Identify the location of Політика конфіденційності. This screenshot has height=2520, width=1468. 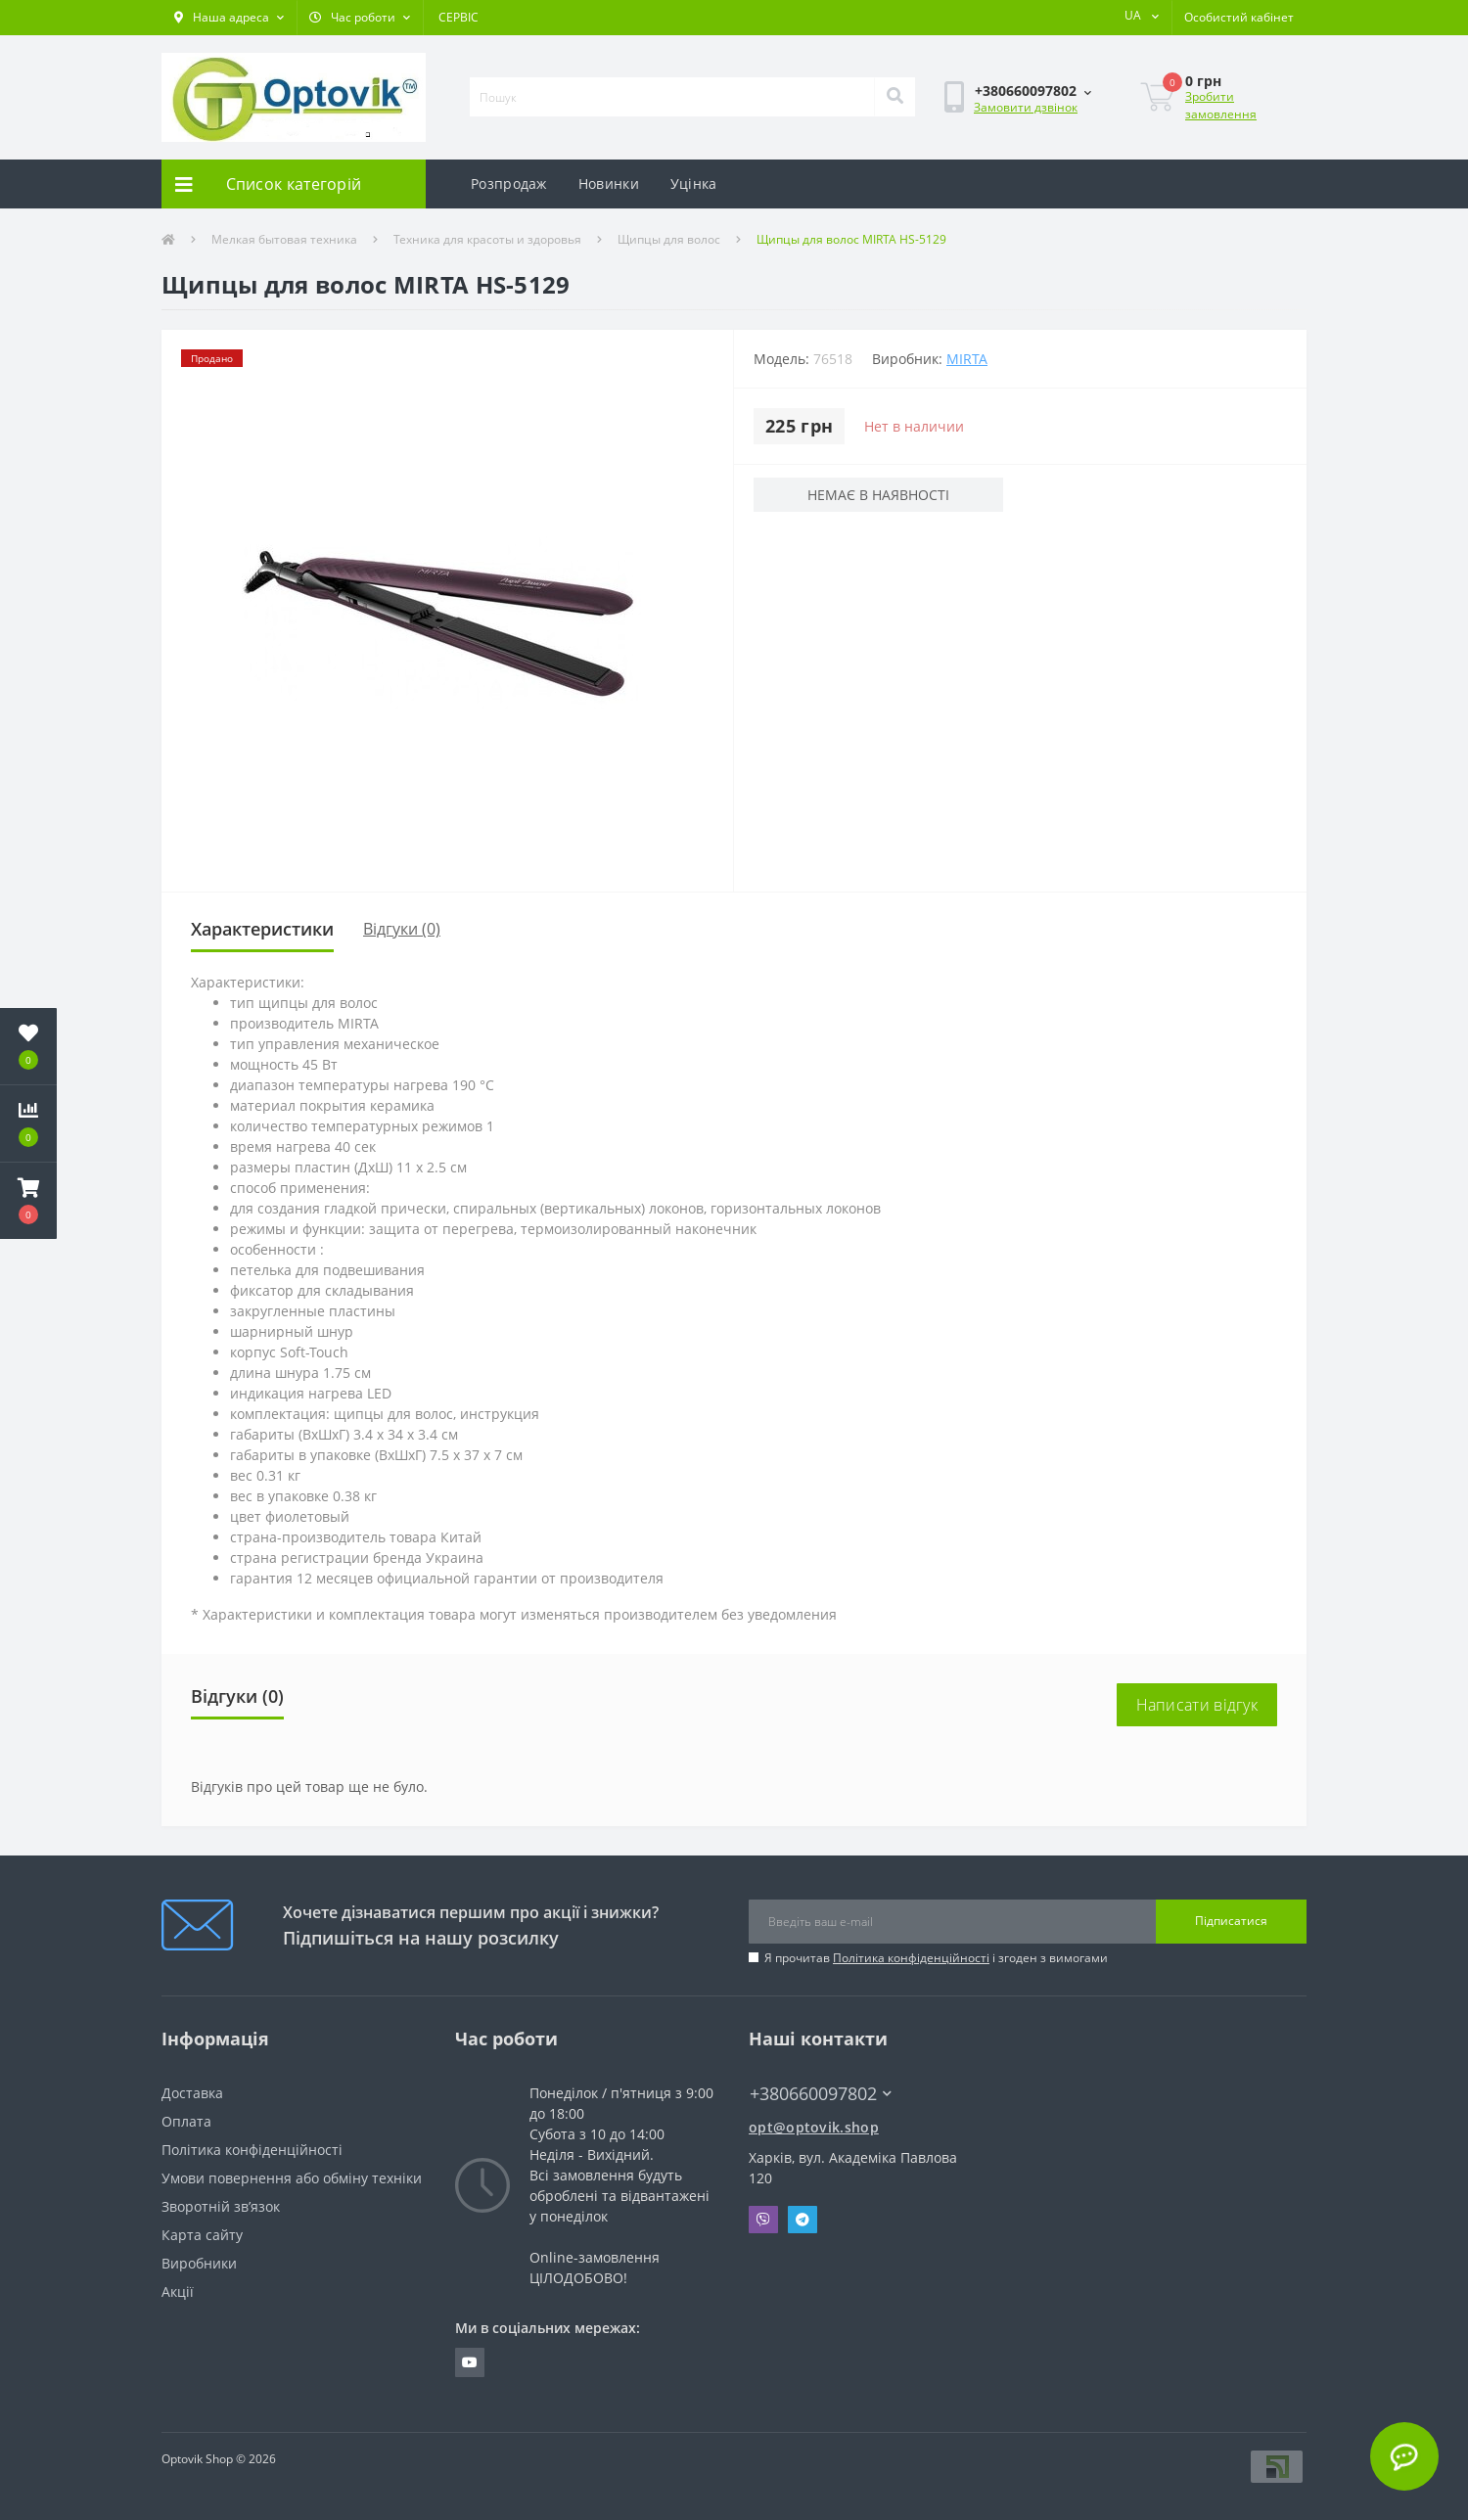
(911, 1957).